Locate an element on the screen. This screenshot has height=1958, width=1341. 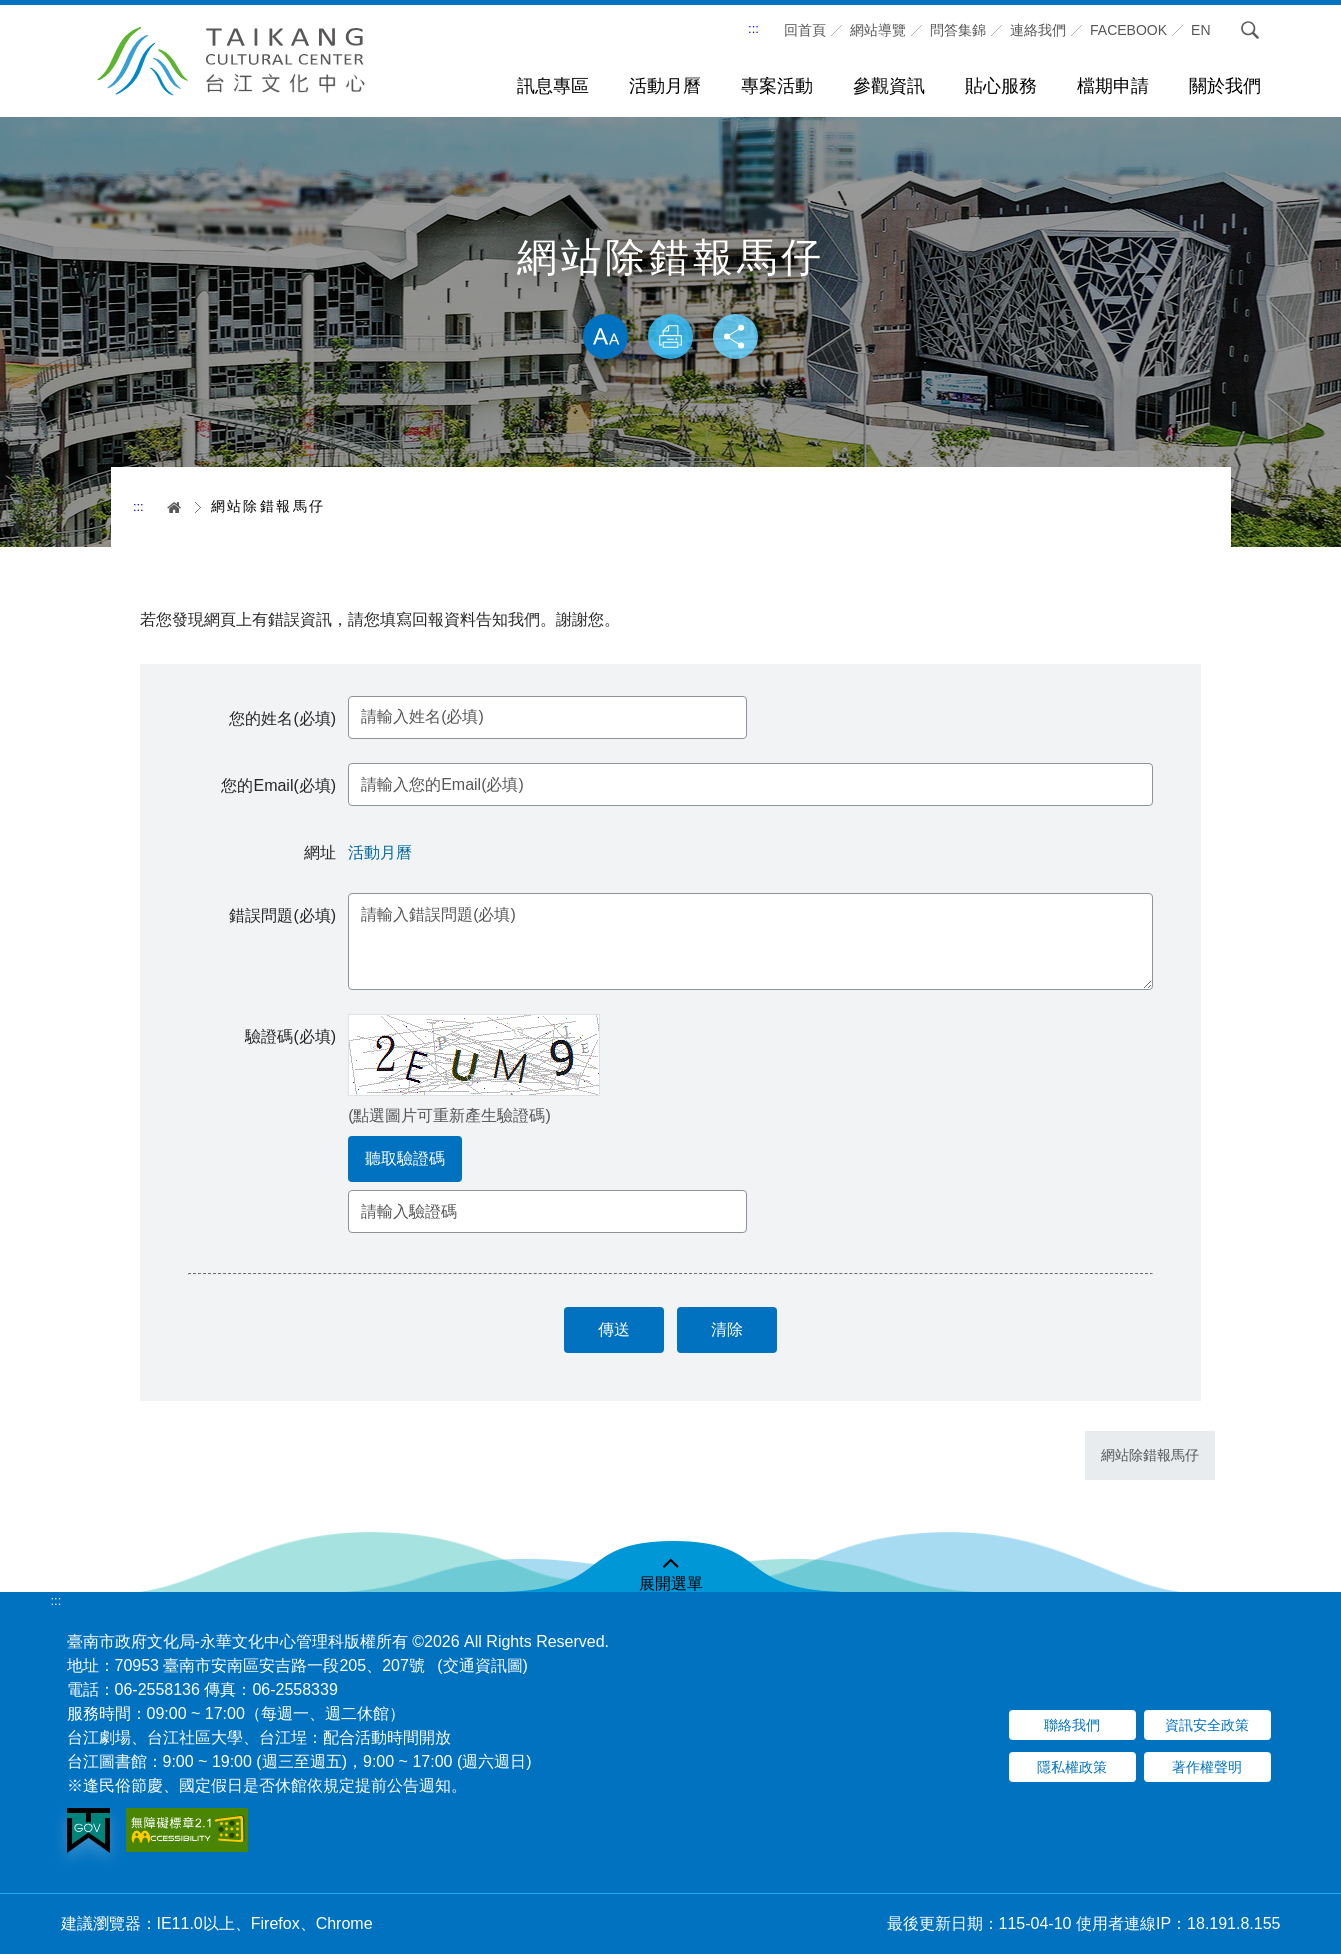
網站導覽 is located at coordinates (878, 30).